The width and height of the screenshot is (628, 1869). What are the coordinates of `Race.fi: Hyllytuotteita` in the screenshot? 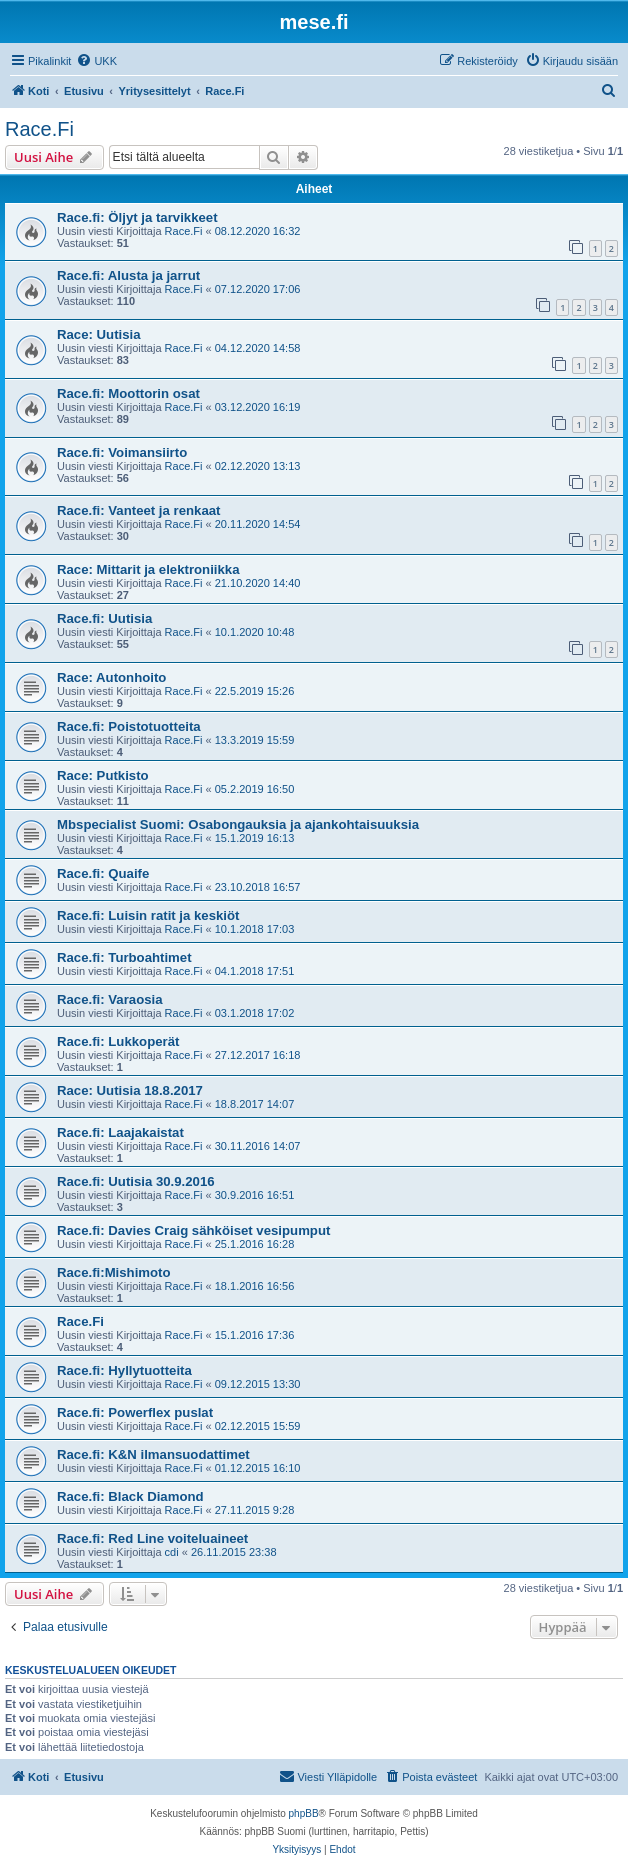 It's located at (124, 1370).